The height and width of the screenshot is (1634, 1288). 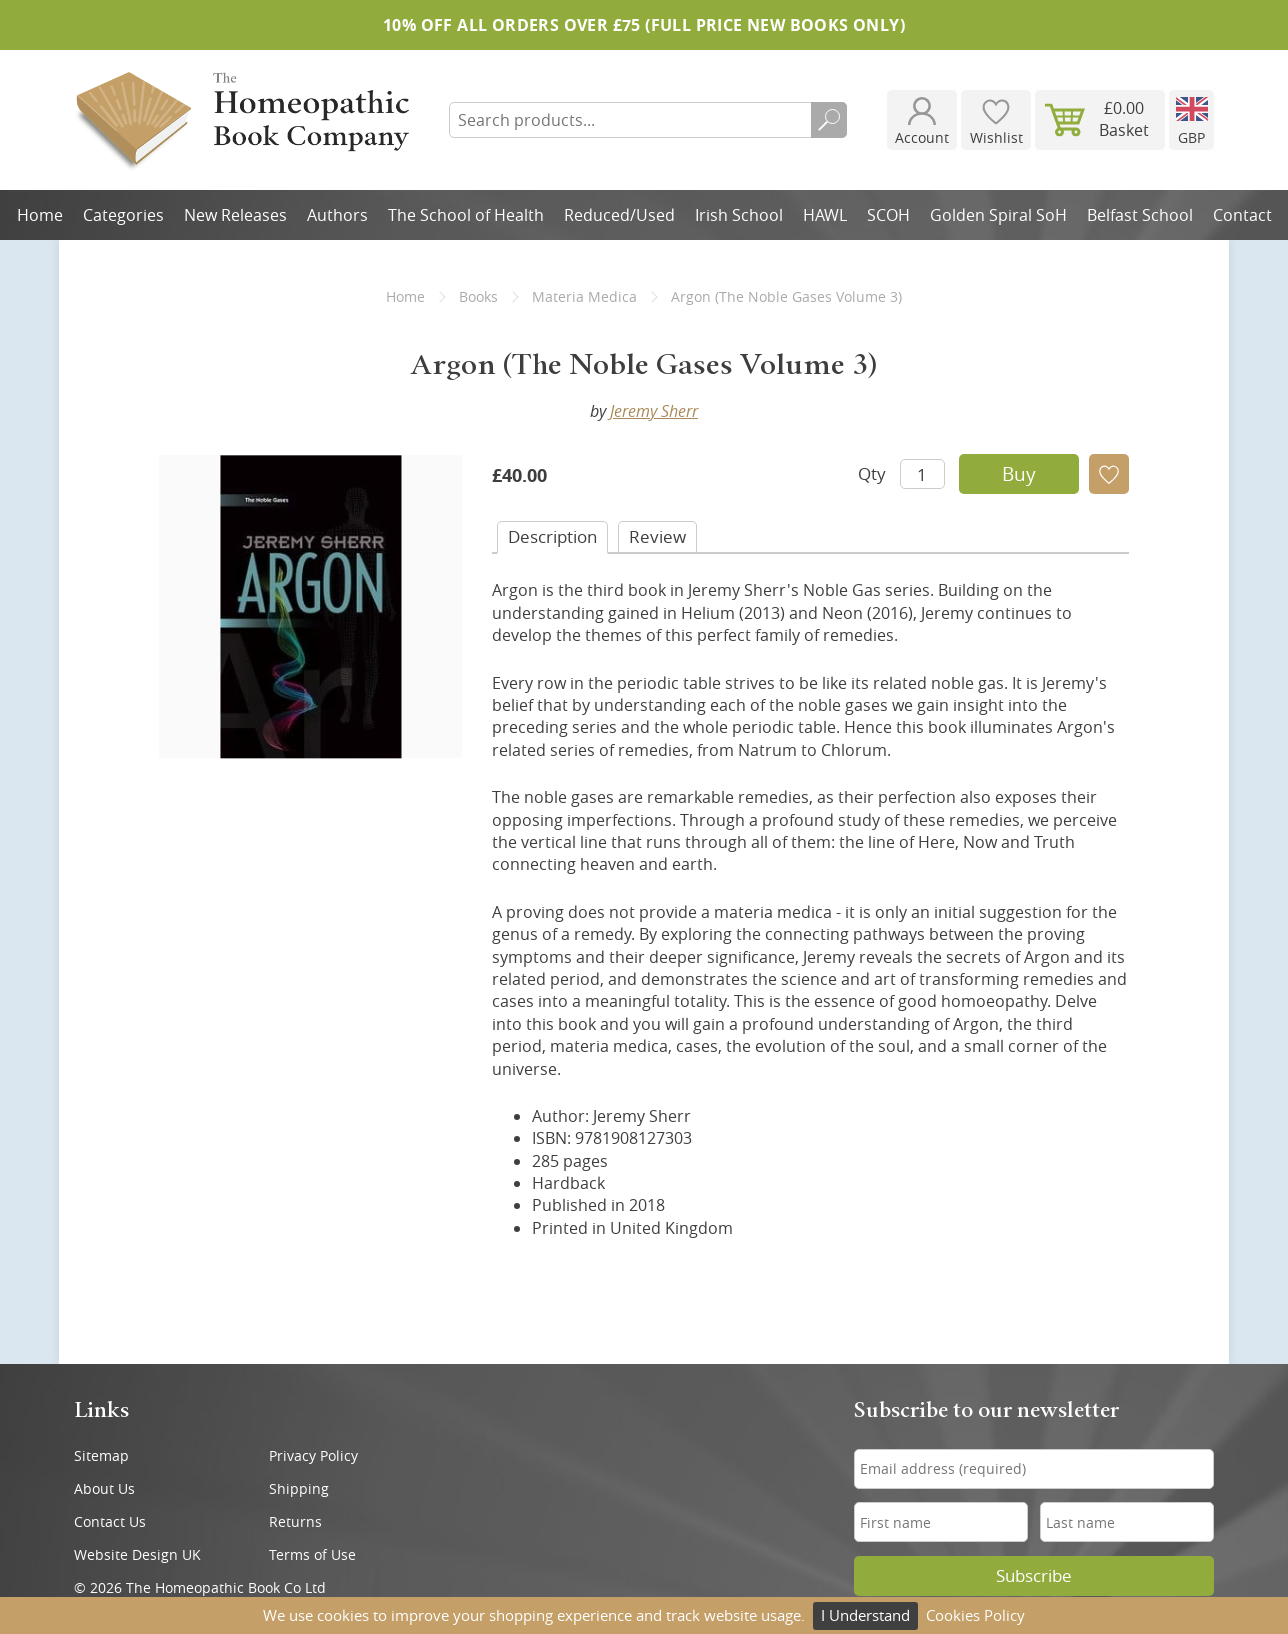 I want to click on Categories, so click(x=123, y=215).